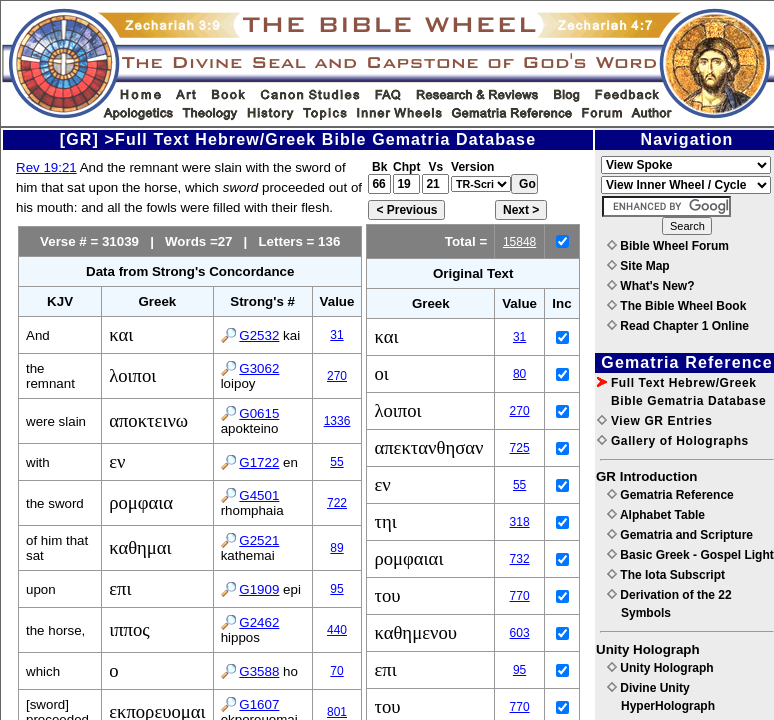 The width and height of the screenshot is (774, 720). Describe the element at coordinates (259, 335) in the screenshot. I see `G2532` at that location.